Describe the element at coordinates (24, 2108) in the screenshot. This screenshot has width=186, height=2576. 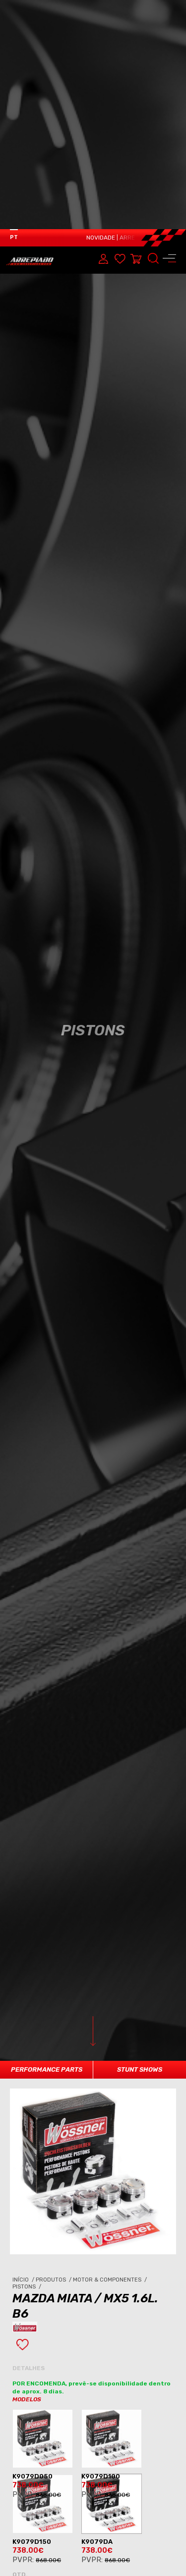
I see `Início` at that location.